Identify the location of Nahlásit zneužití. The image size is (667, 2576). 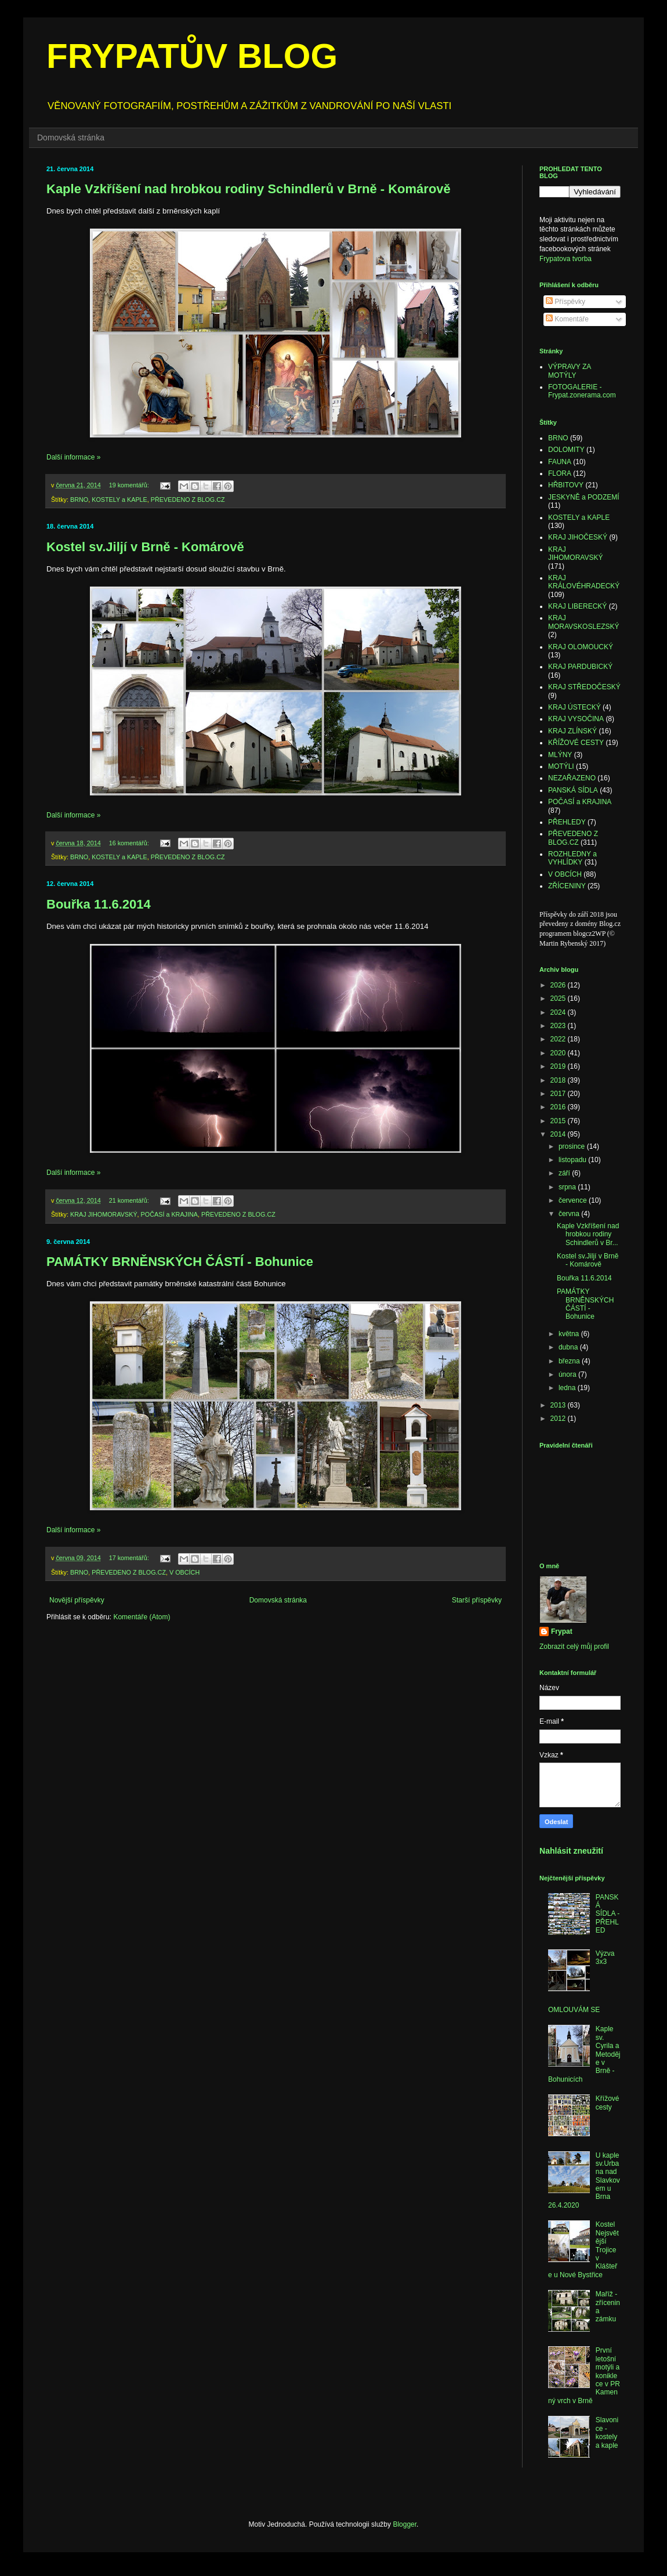
(571, 1850).